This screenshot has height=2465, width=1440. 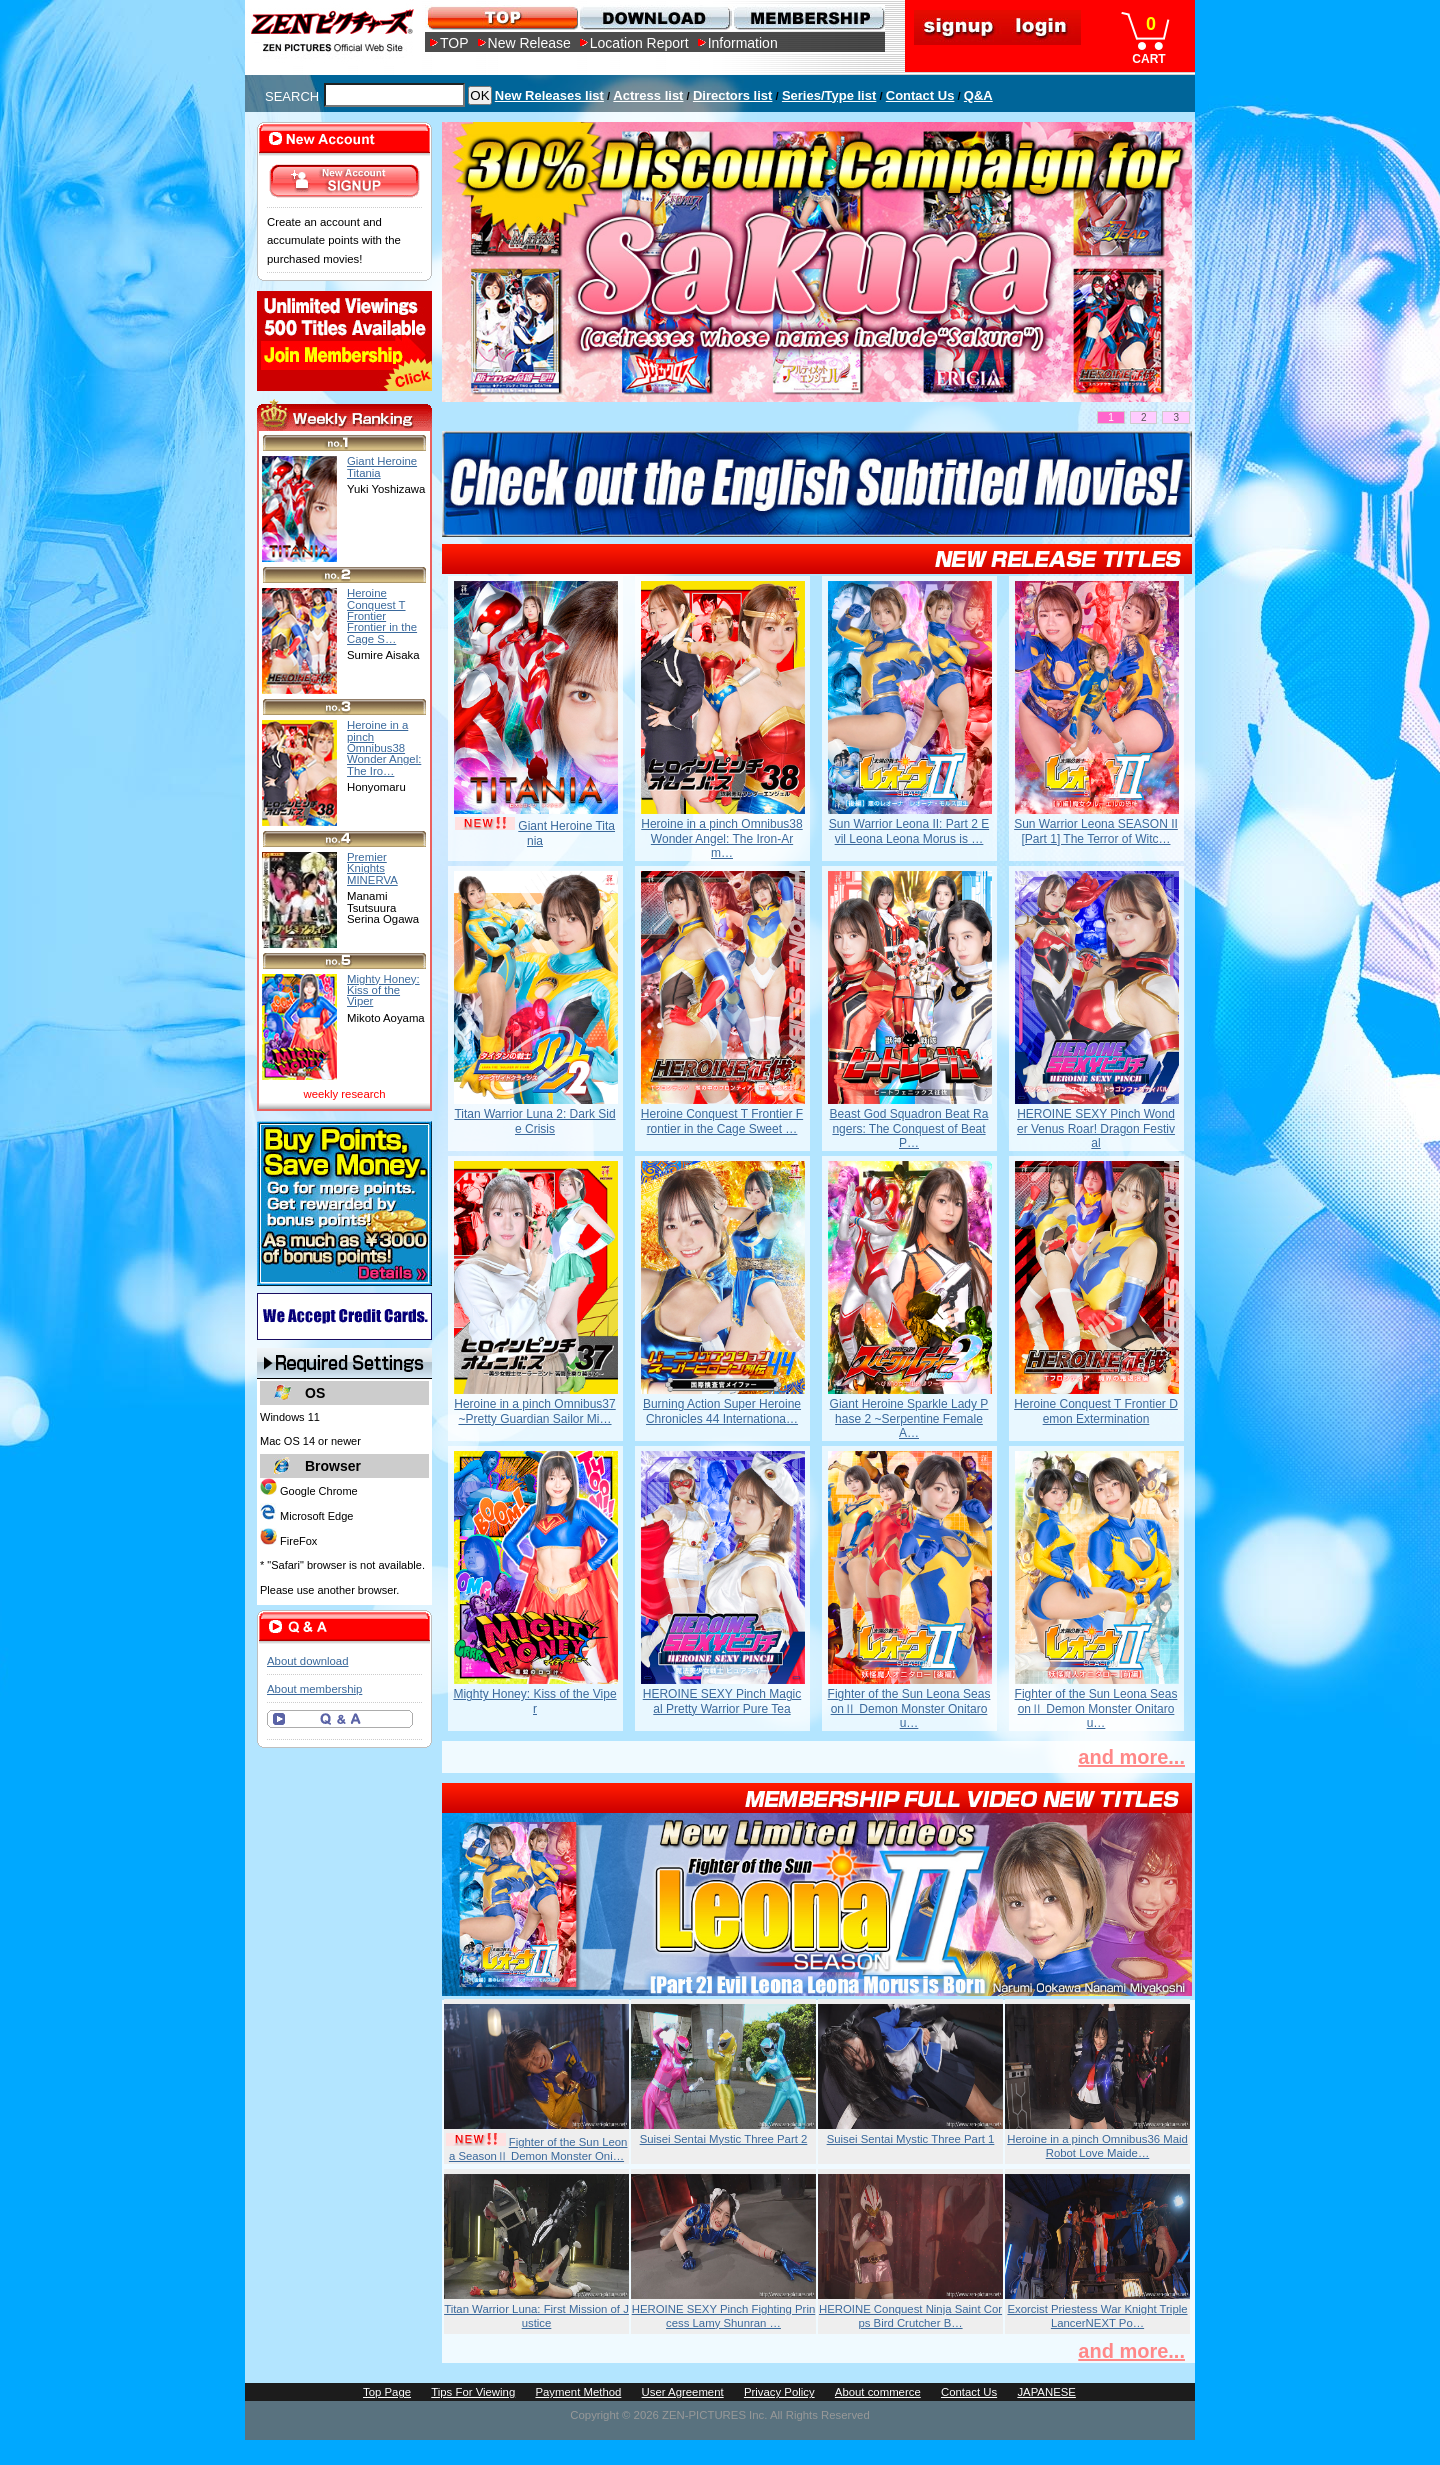 I want to click on JAPANESE, so click(x=1046, y=2392).